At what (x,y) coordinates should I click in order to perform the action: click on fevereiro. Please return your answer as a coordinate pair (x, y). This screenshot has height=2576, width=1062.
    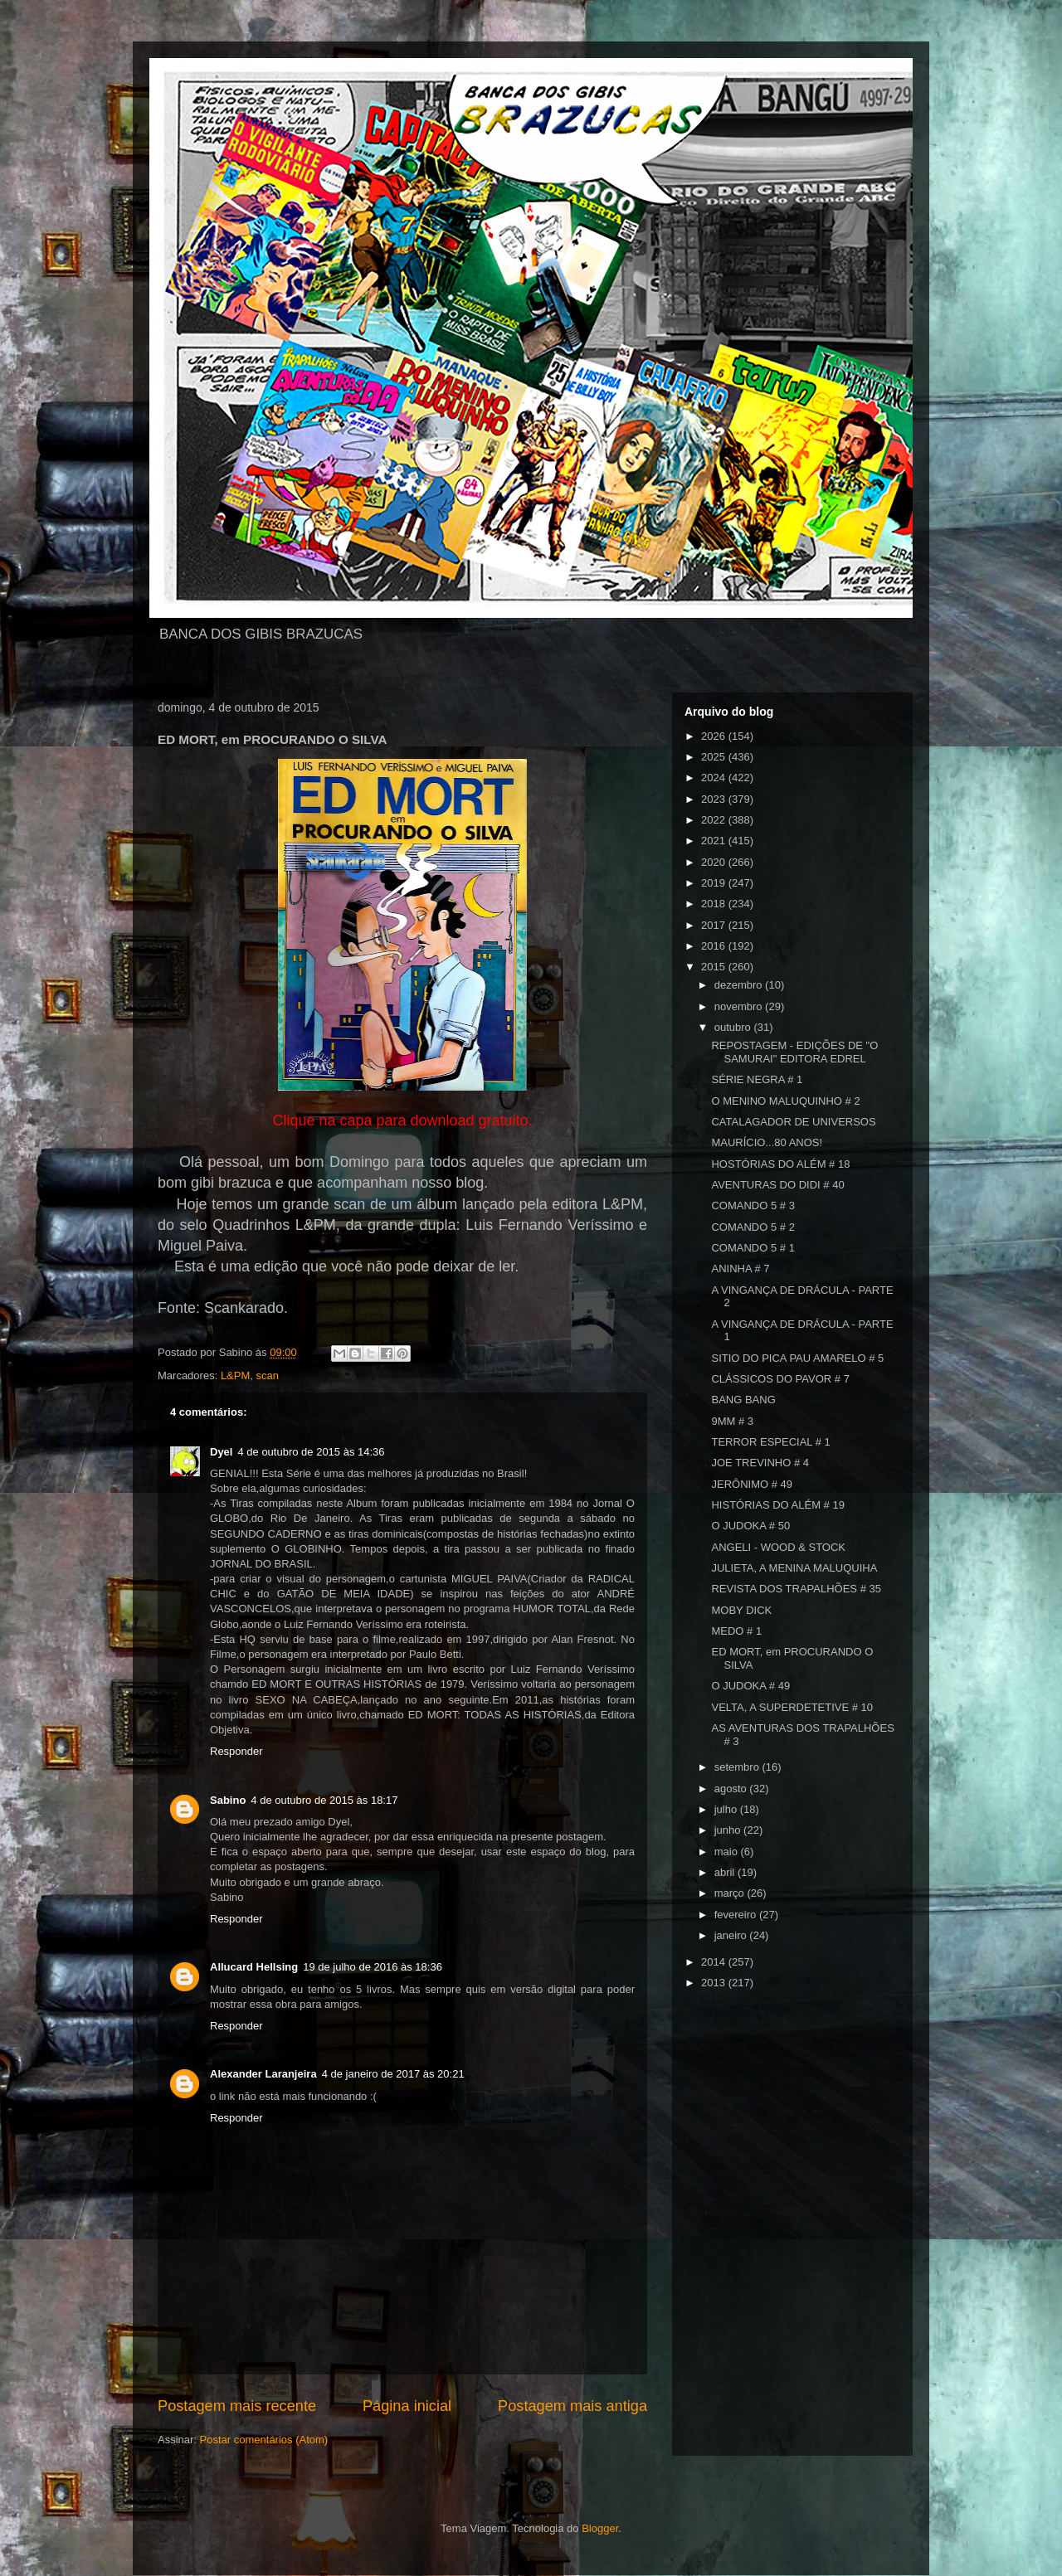
    Looking at the image, I should click on (736, 1914).